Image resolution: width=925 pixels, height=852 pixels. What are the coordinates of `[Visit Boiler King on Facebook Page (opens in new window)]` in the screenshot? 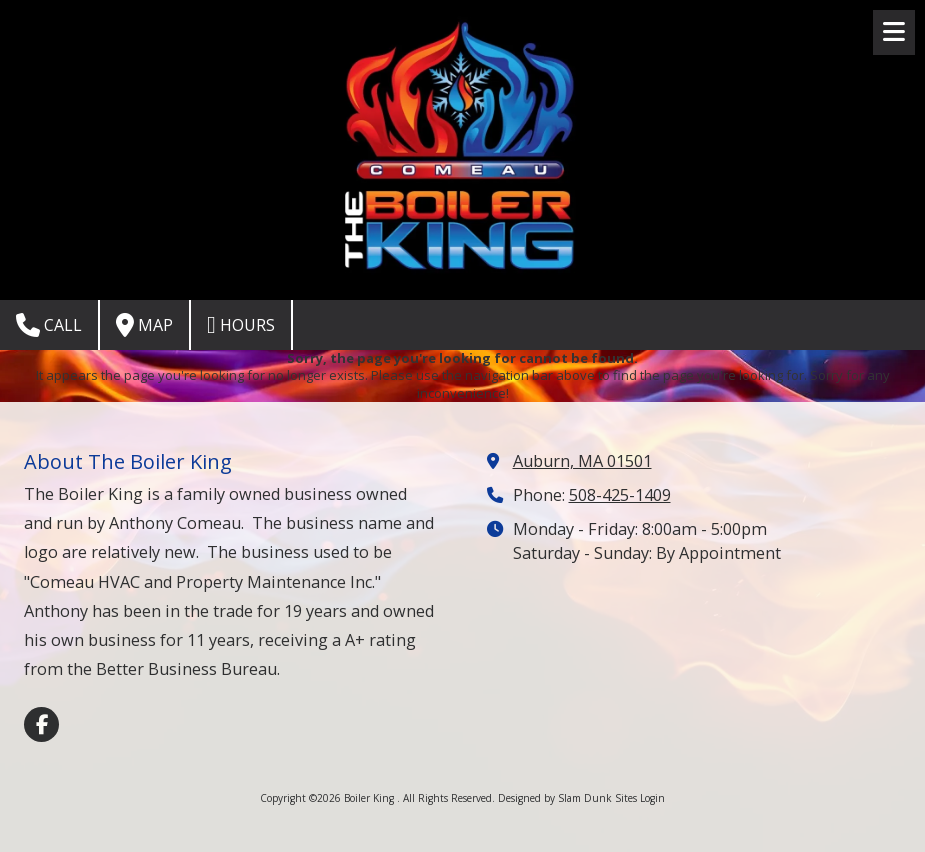 It's located at (41, 724).